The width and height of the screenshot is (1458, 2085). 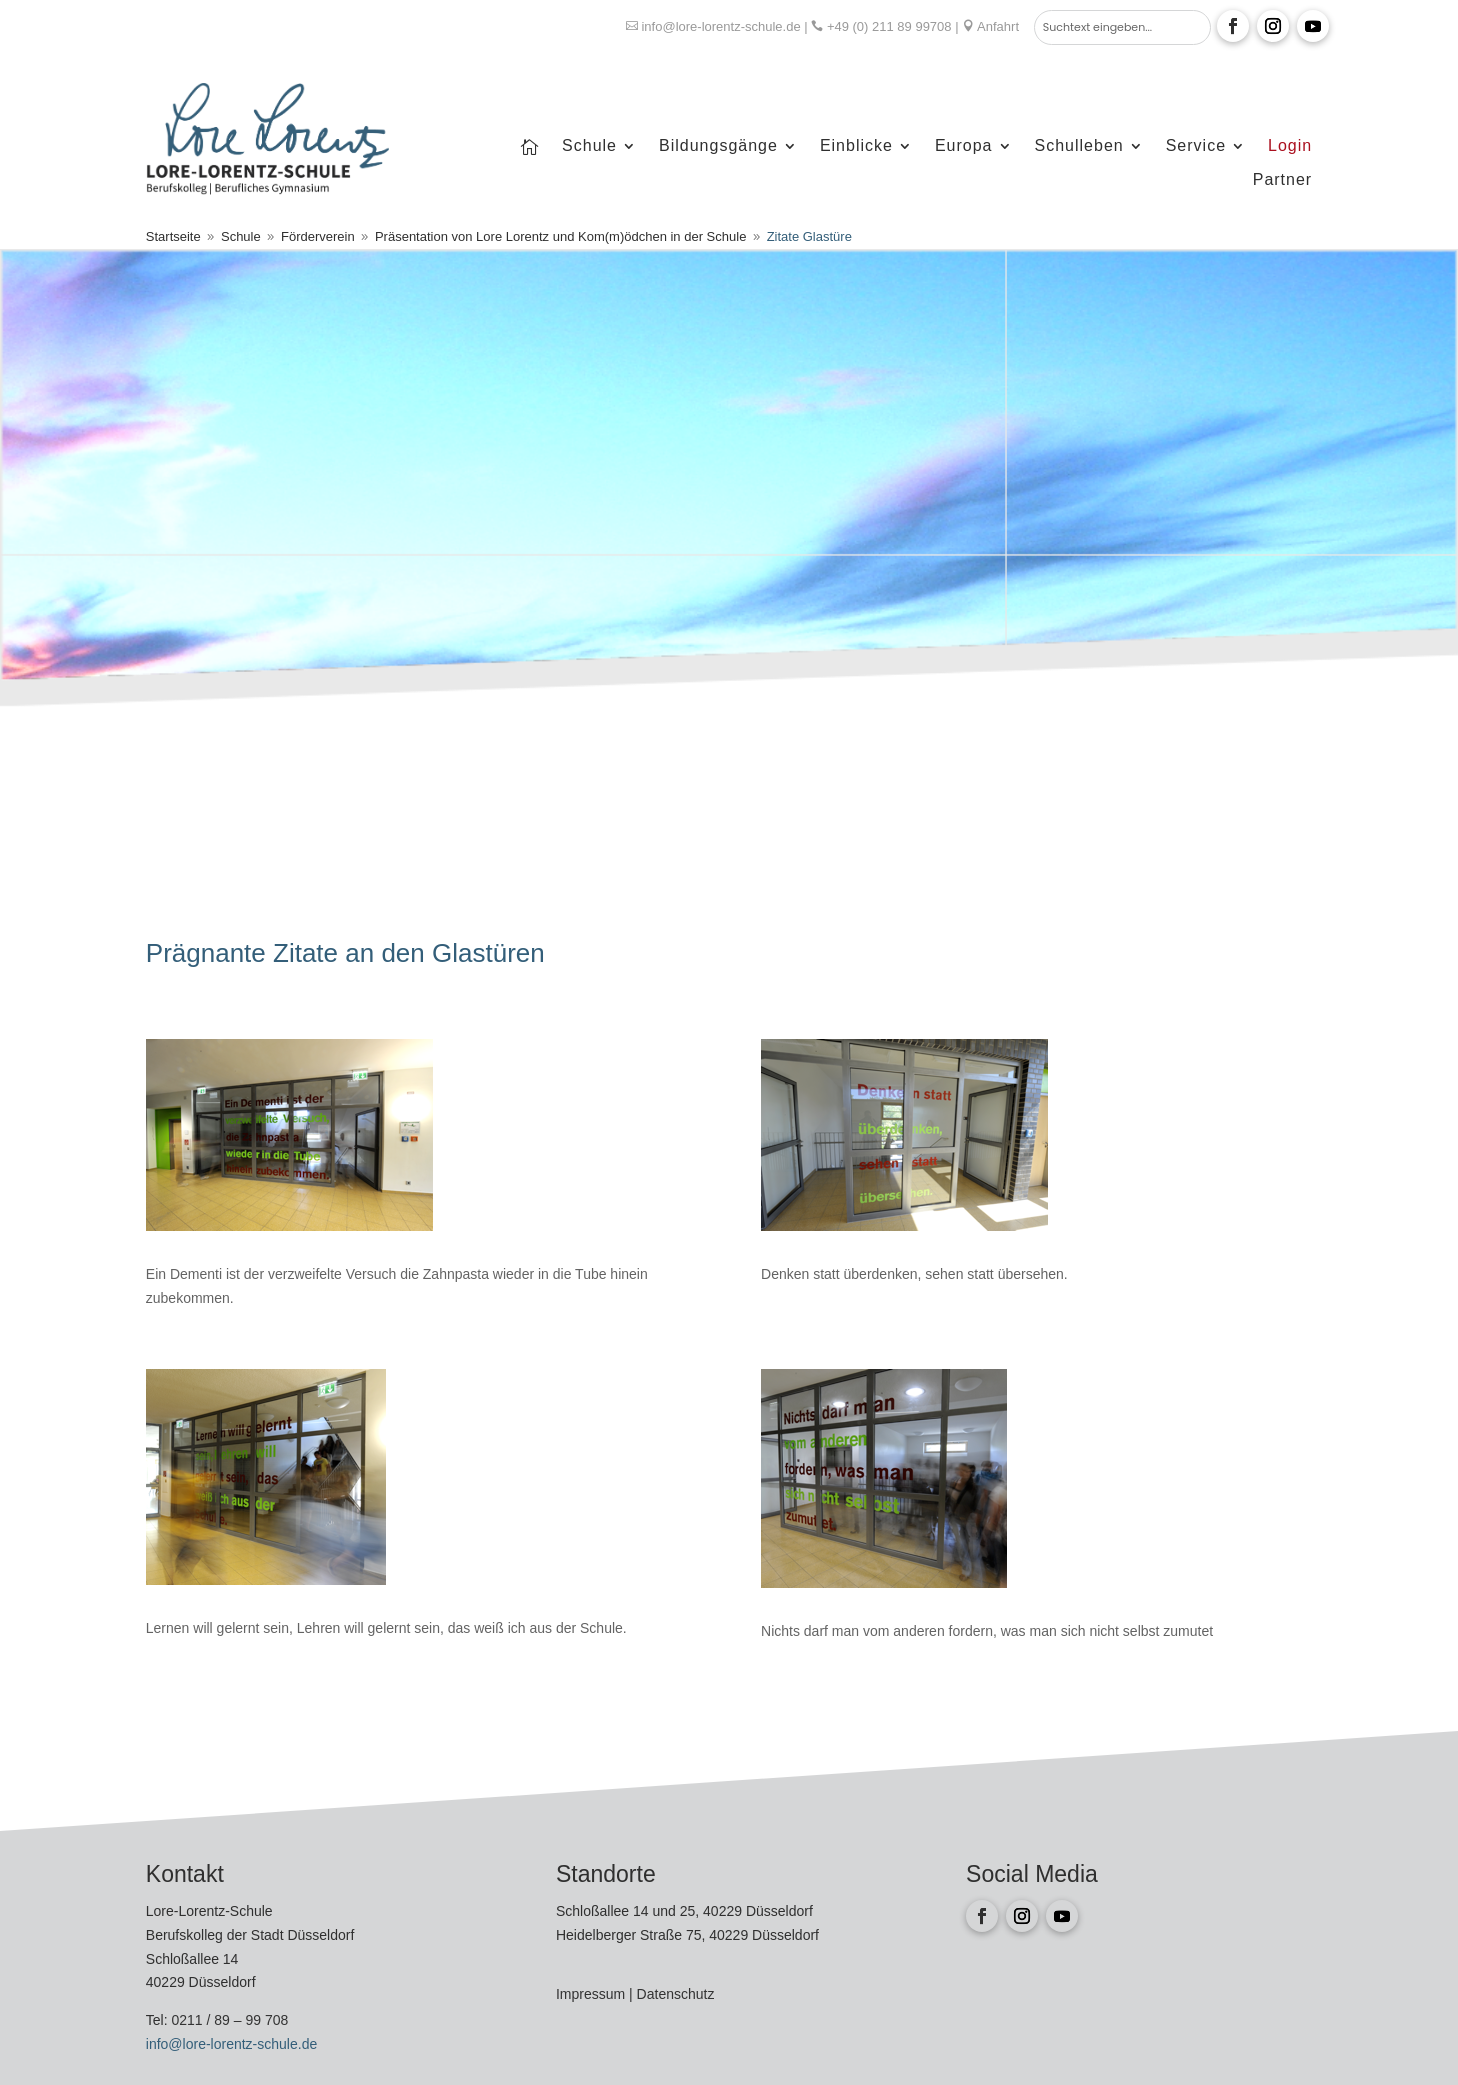 What do you see at coordinates (856, 146) in the screenshot?
I see `Einblicke` at bounding box center [856, 146].